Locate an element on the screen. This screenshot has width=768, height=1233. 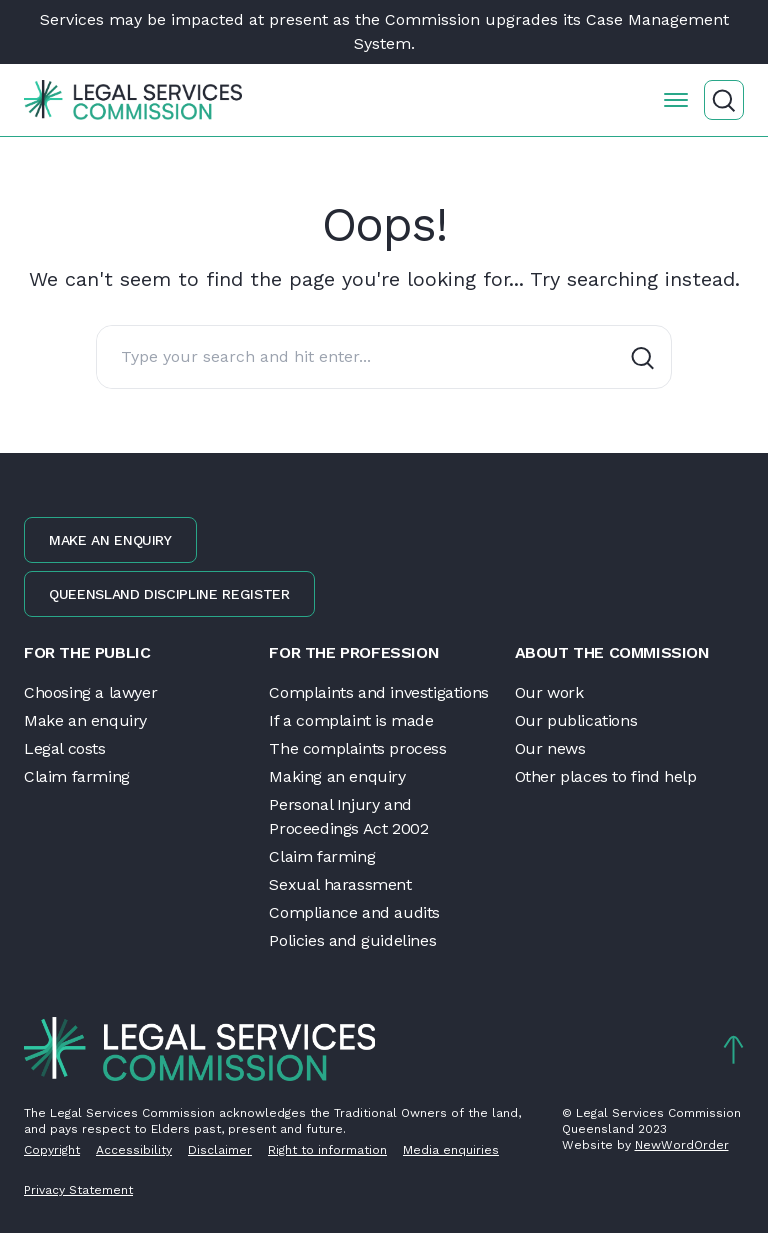
Our work is located at coordinates (549, 692).